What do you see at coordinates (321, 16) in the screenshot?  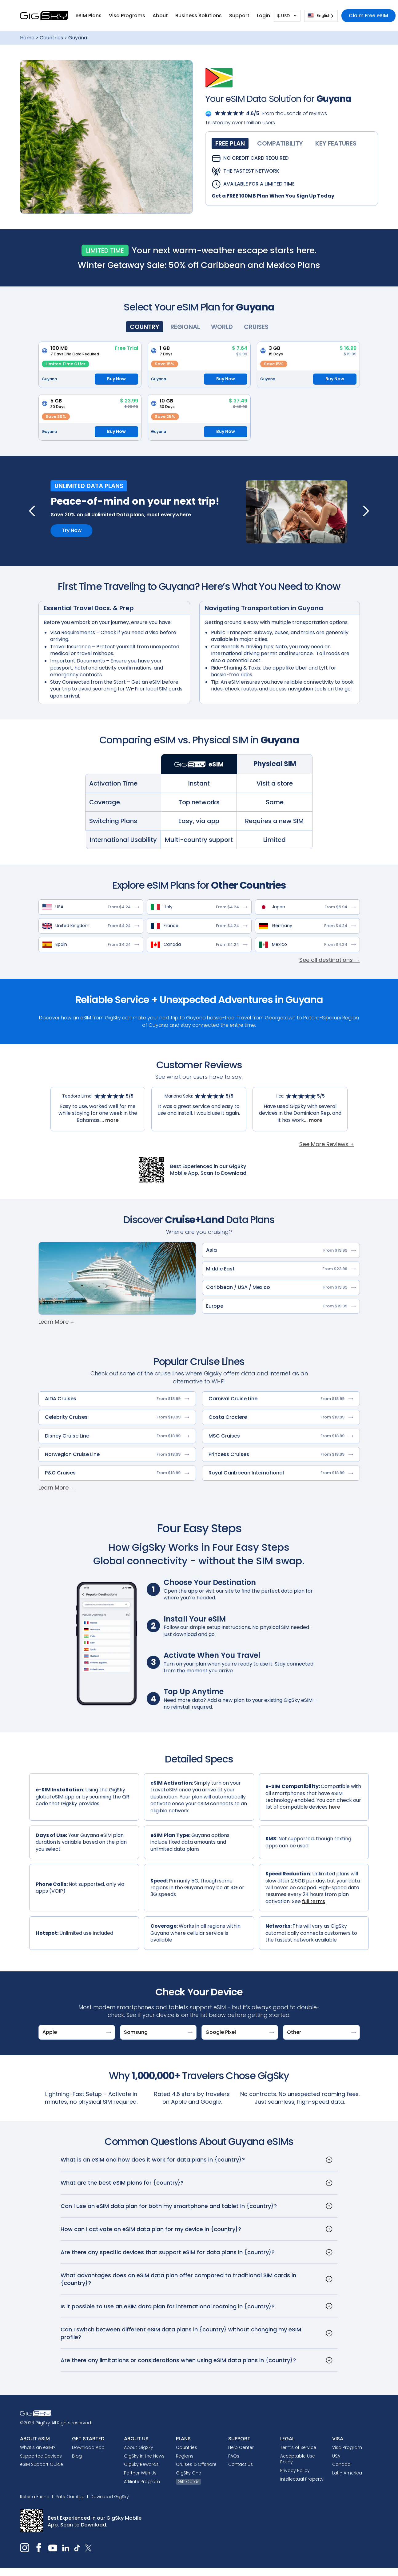 I see `[combobox]` at bounding box center [321, 16].